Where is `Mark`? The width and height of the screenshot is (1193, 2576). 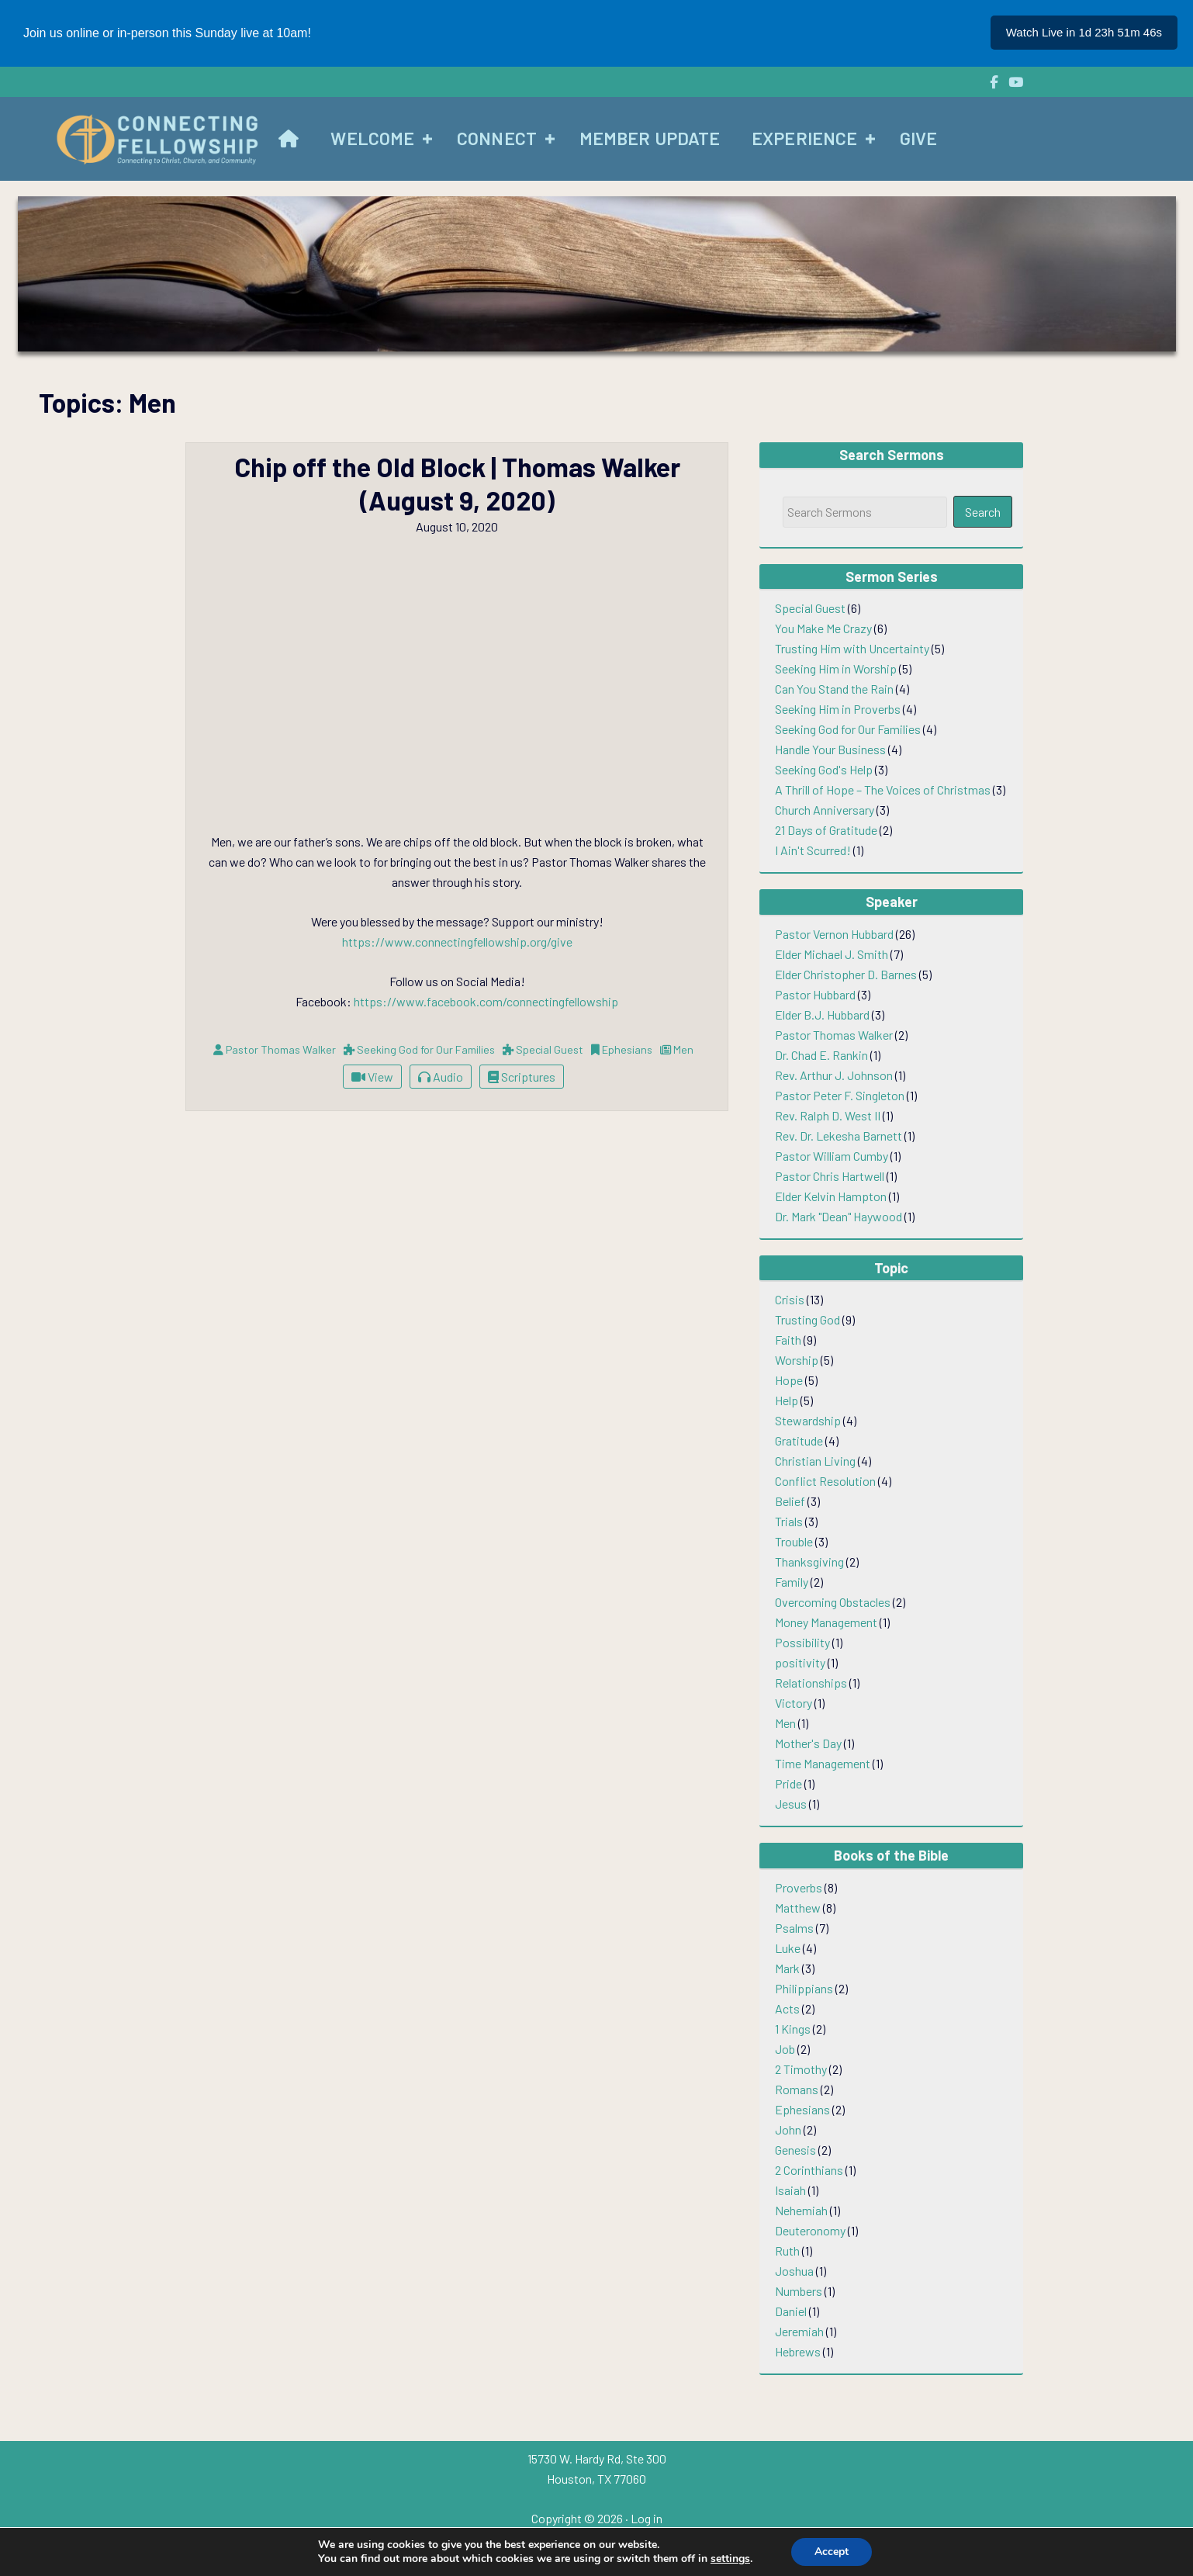 Mark is located at coordinates (787, 1968).